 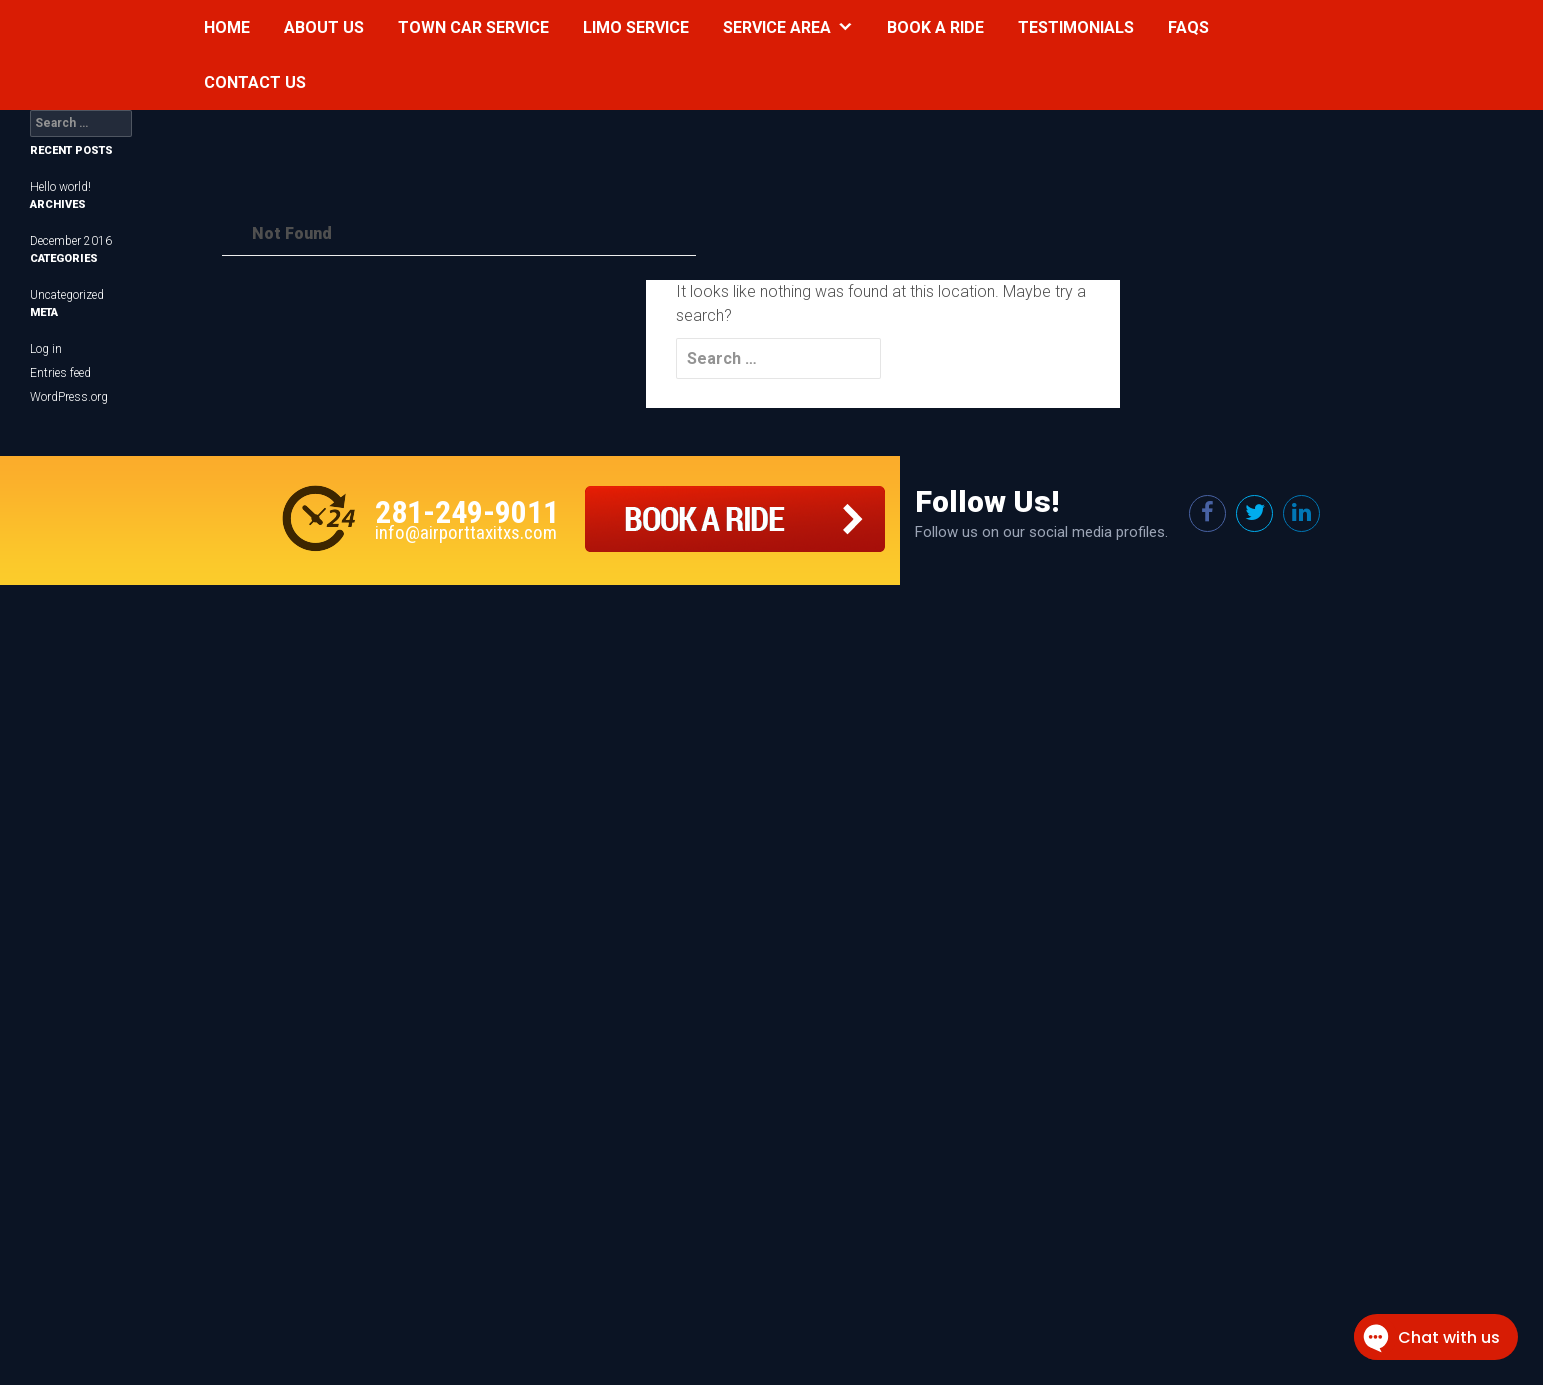 What do you see at coordinates (1076, 27) in the screenshot?
I see `Testimonials` at bounding box center [1076, 27].